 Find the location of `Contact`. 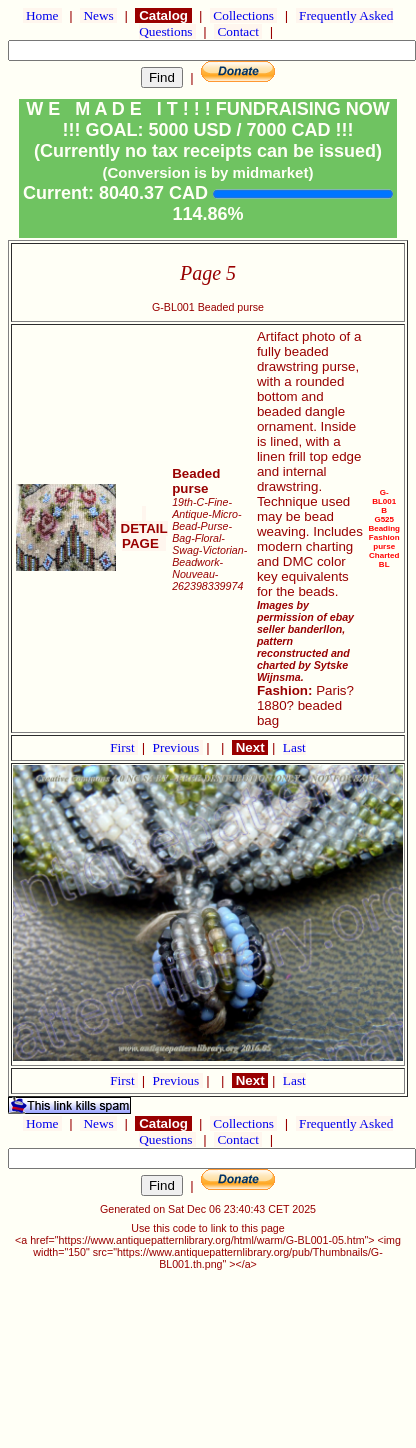

Contact is located at coordinates (238, 31).